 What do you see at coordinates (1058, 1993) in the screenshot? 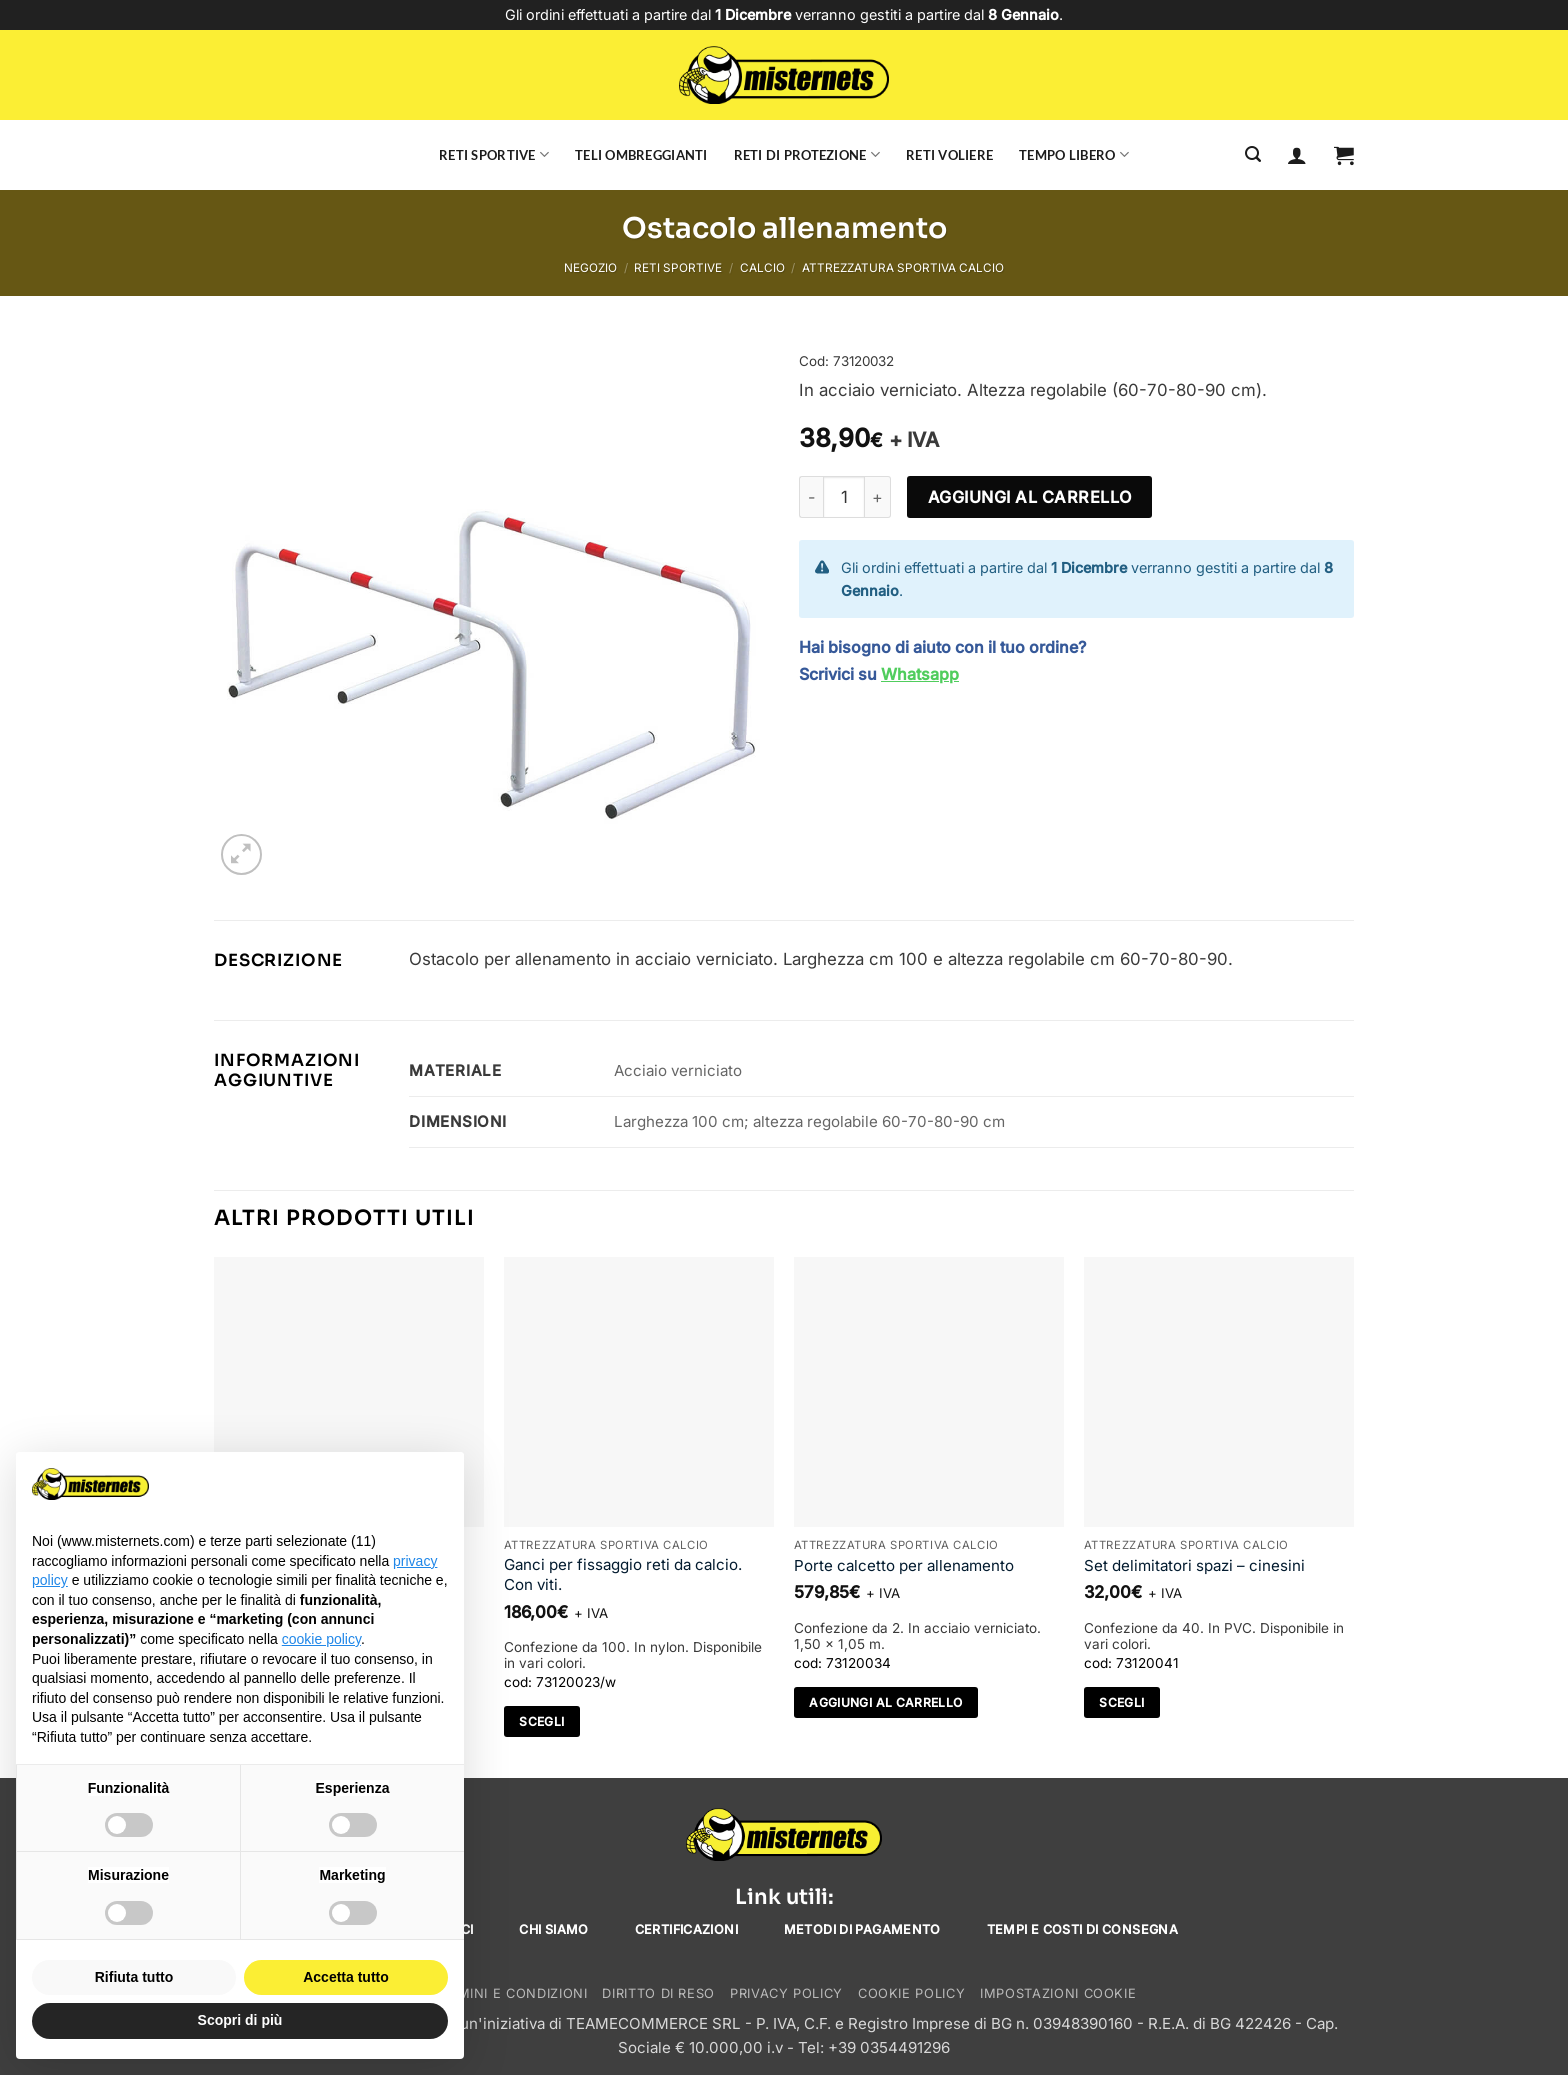
I see `Impostazioni cookie` at bounding box center [1058, 1993].